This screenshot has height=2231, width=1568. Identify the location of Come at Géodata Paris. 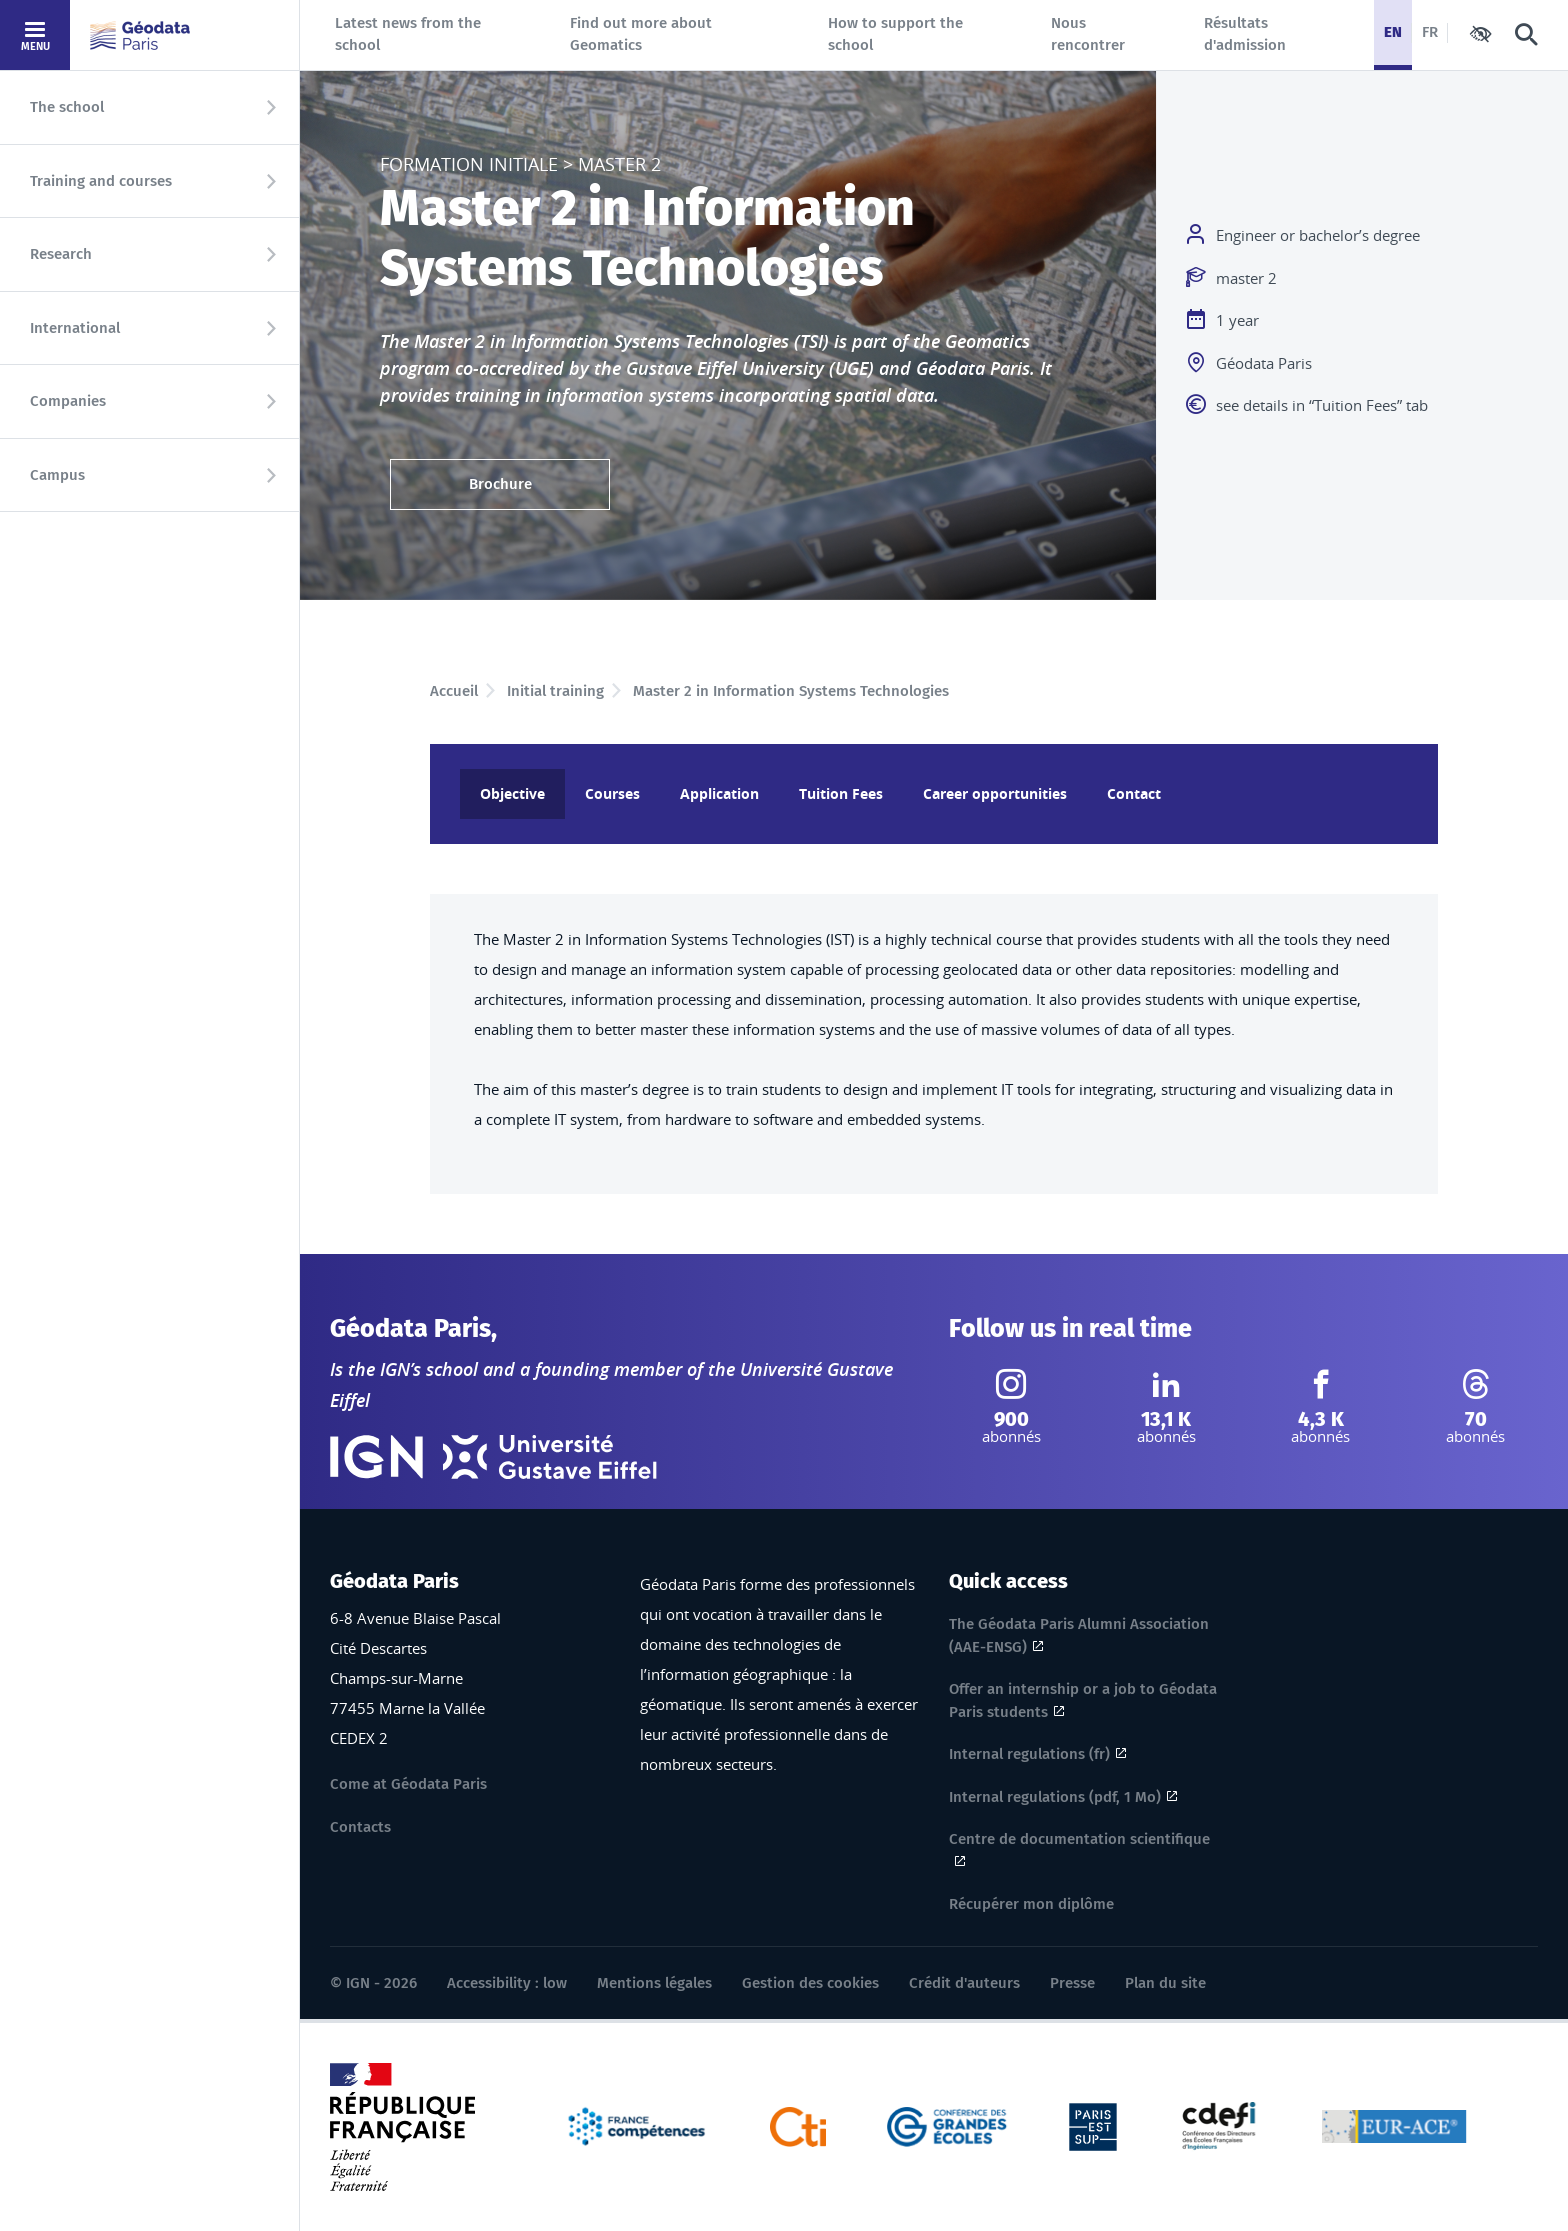
(408, 1784).